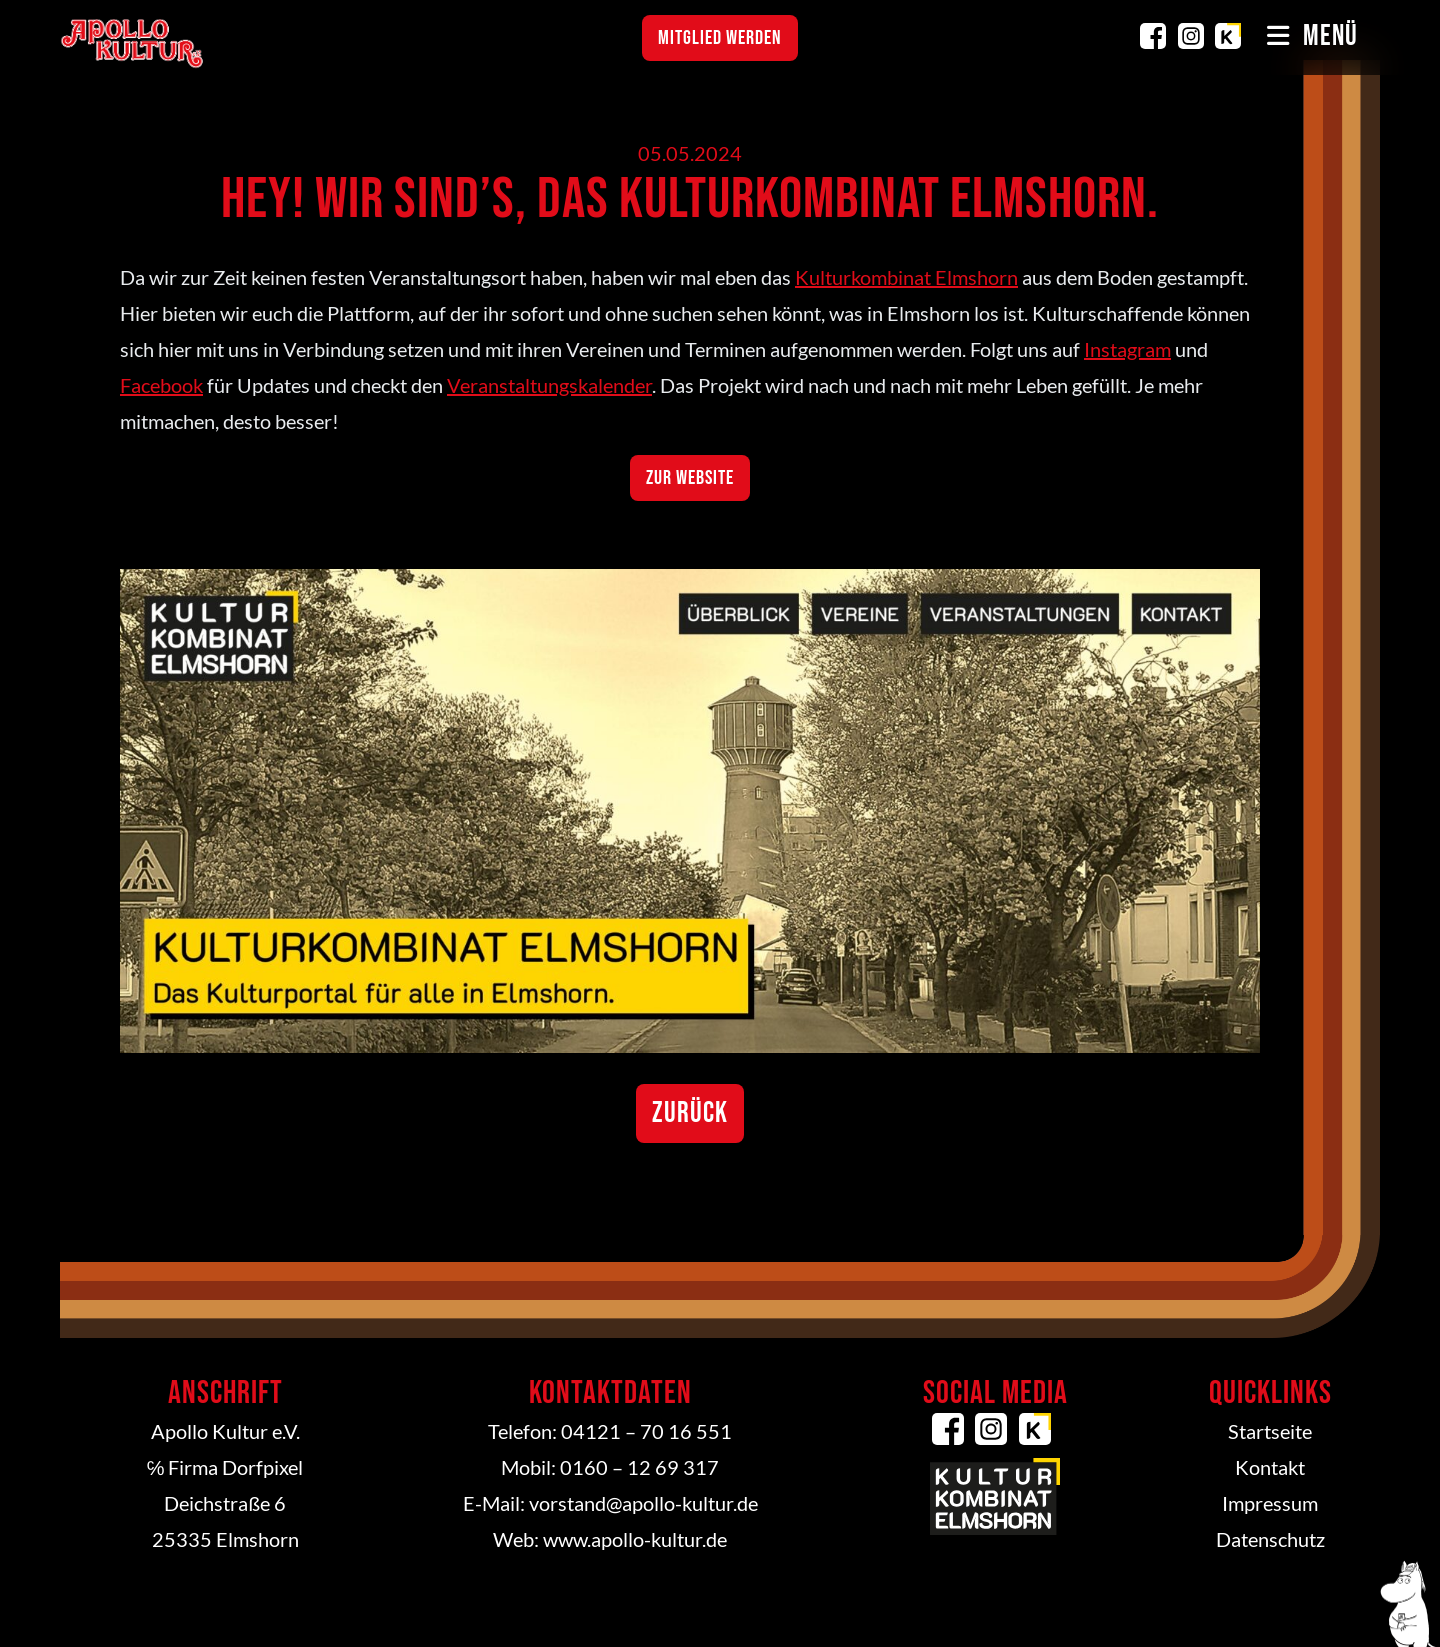  I want to click on Instagram, so click(1191, 36).